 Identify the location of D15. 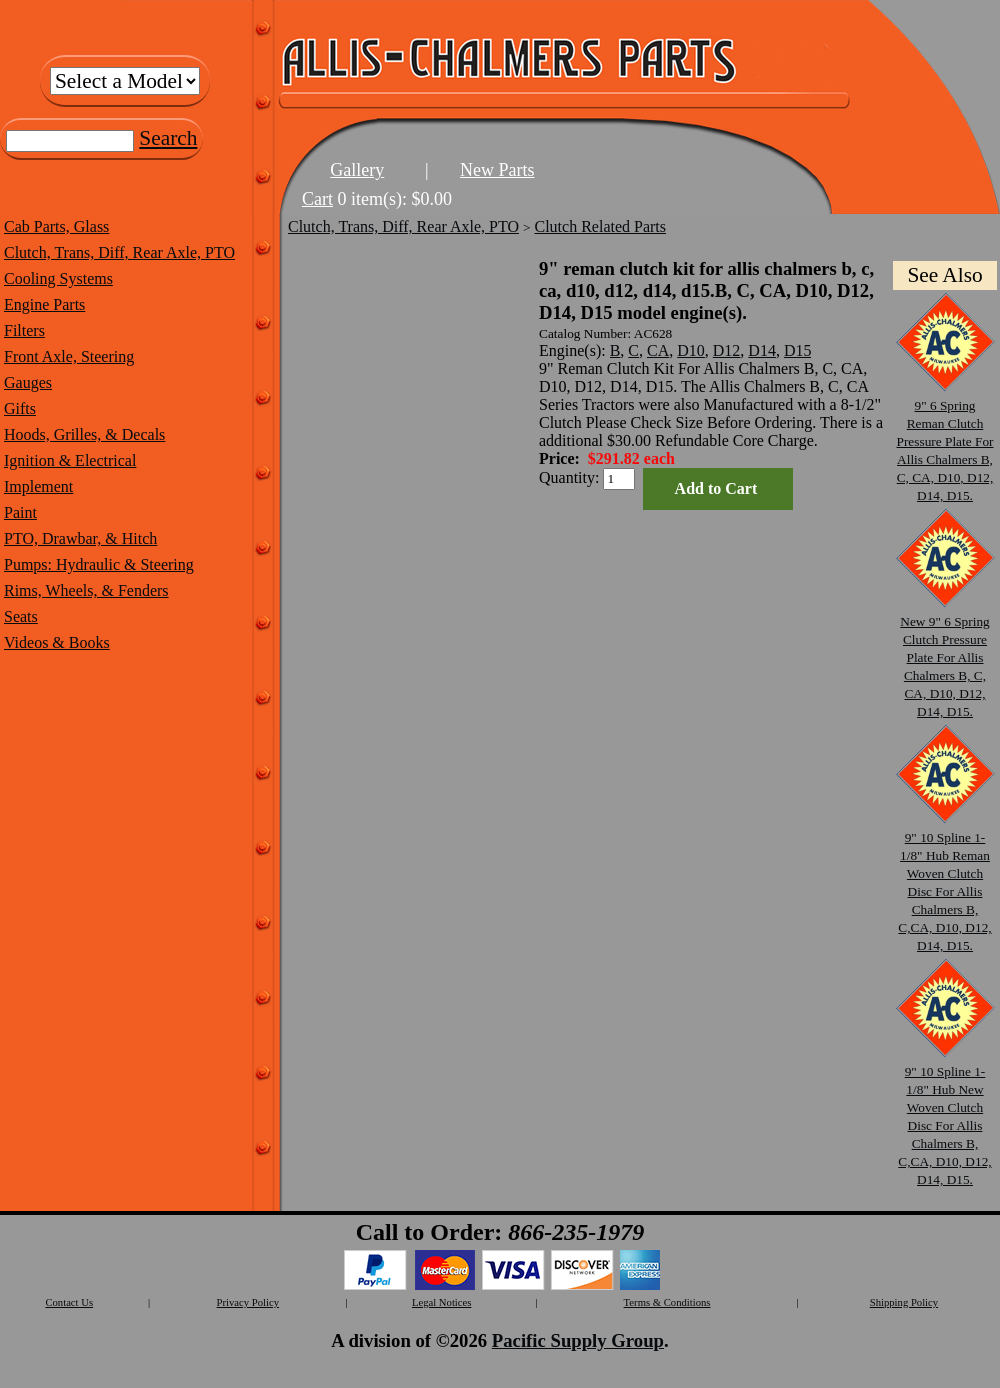
(798, 350).